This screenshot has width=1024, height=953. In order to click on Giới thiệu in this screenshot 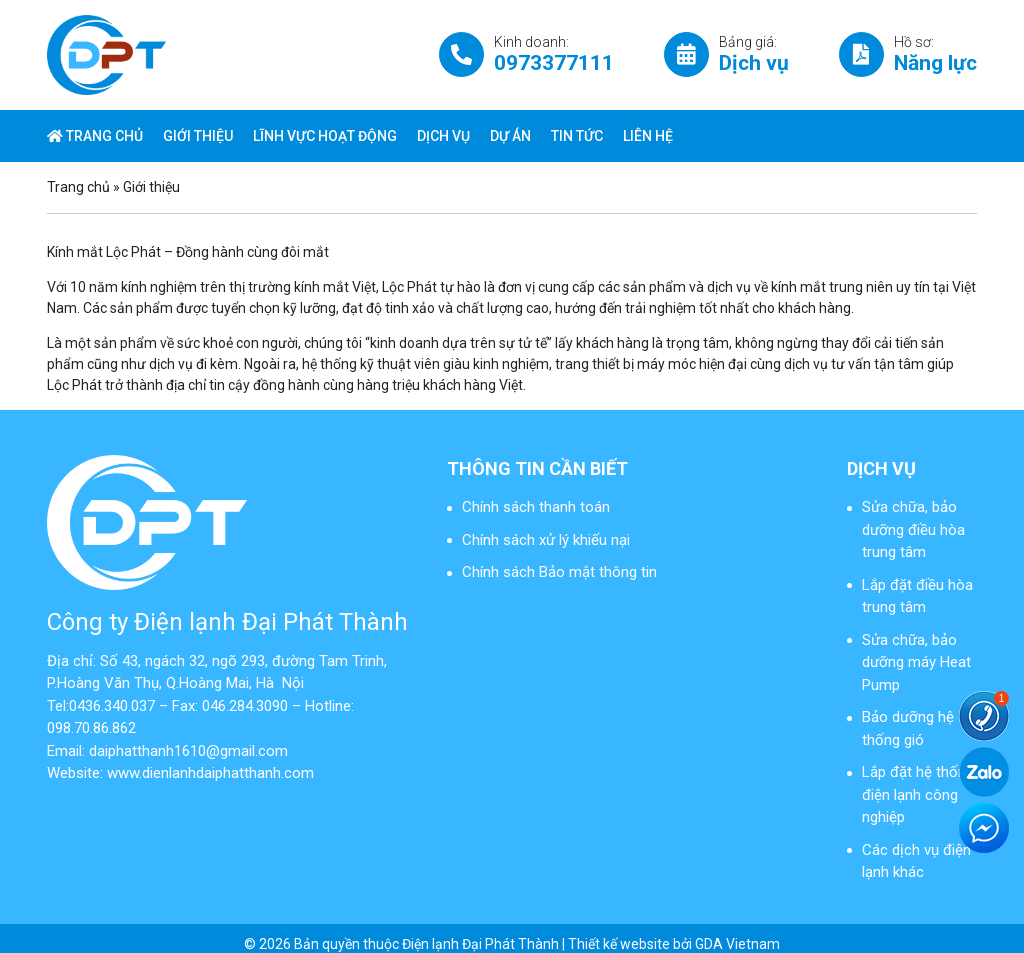, I will do `click(198, 136)`.